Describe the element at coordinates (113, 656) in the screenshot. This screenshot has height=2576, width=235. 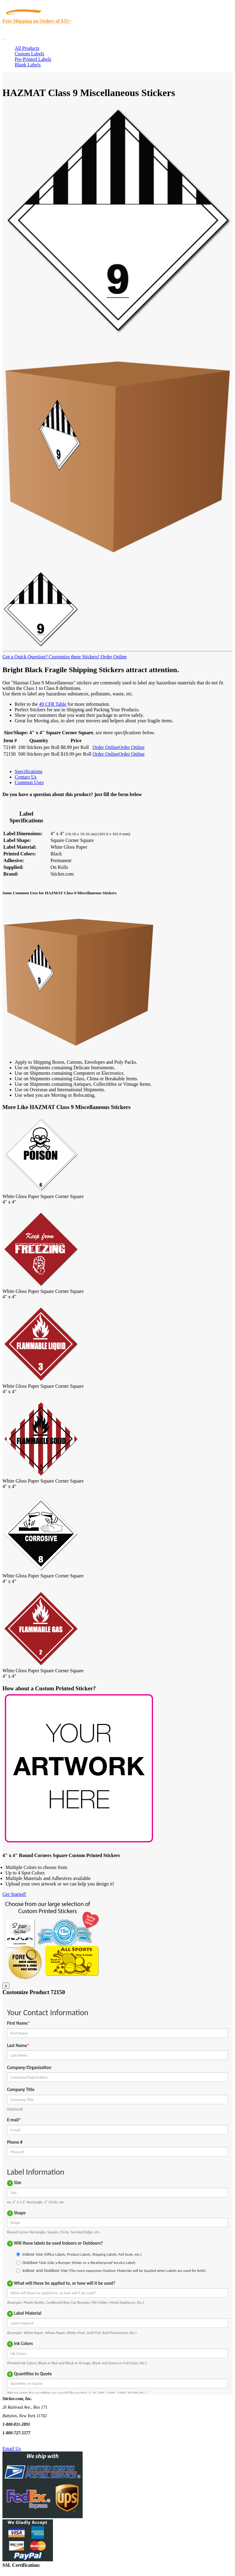
I see `Order Online` at that location.